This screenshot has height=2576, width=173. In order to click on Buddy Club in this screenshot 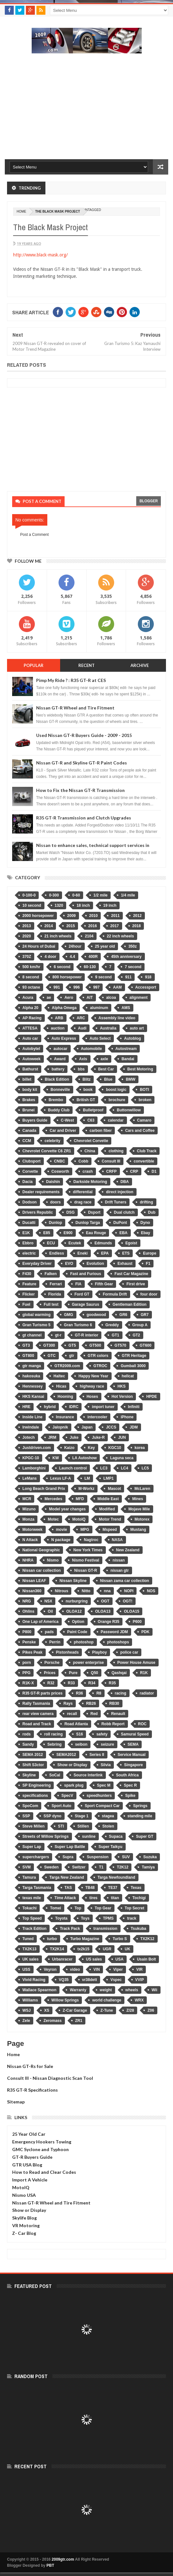, I will do `click(58, 1110)`.